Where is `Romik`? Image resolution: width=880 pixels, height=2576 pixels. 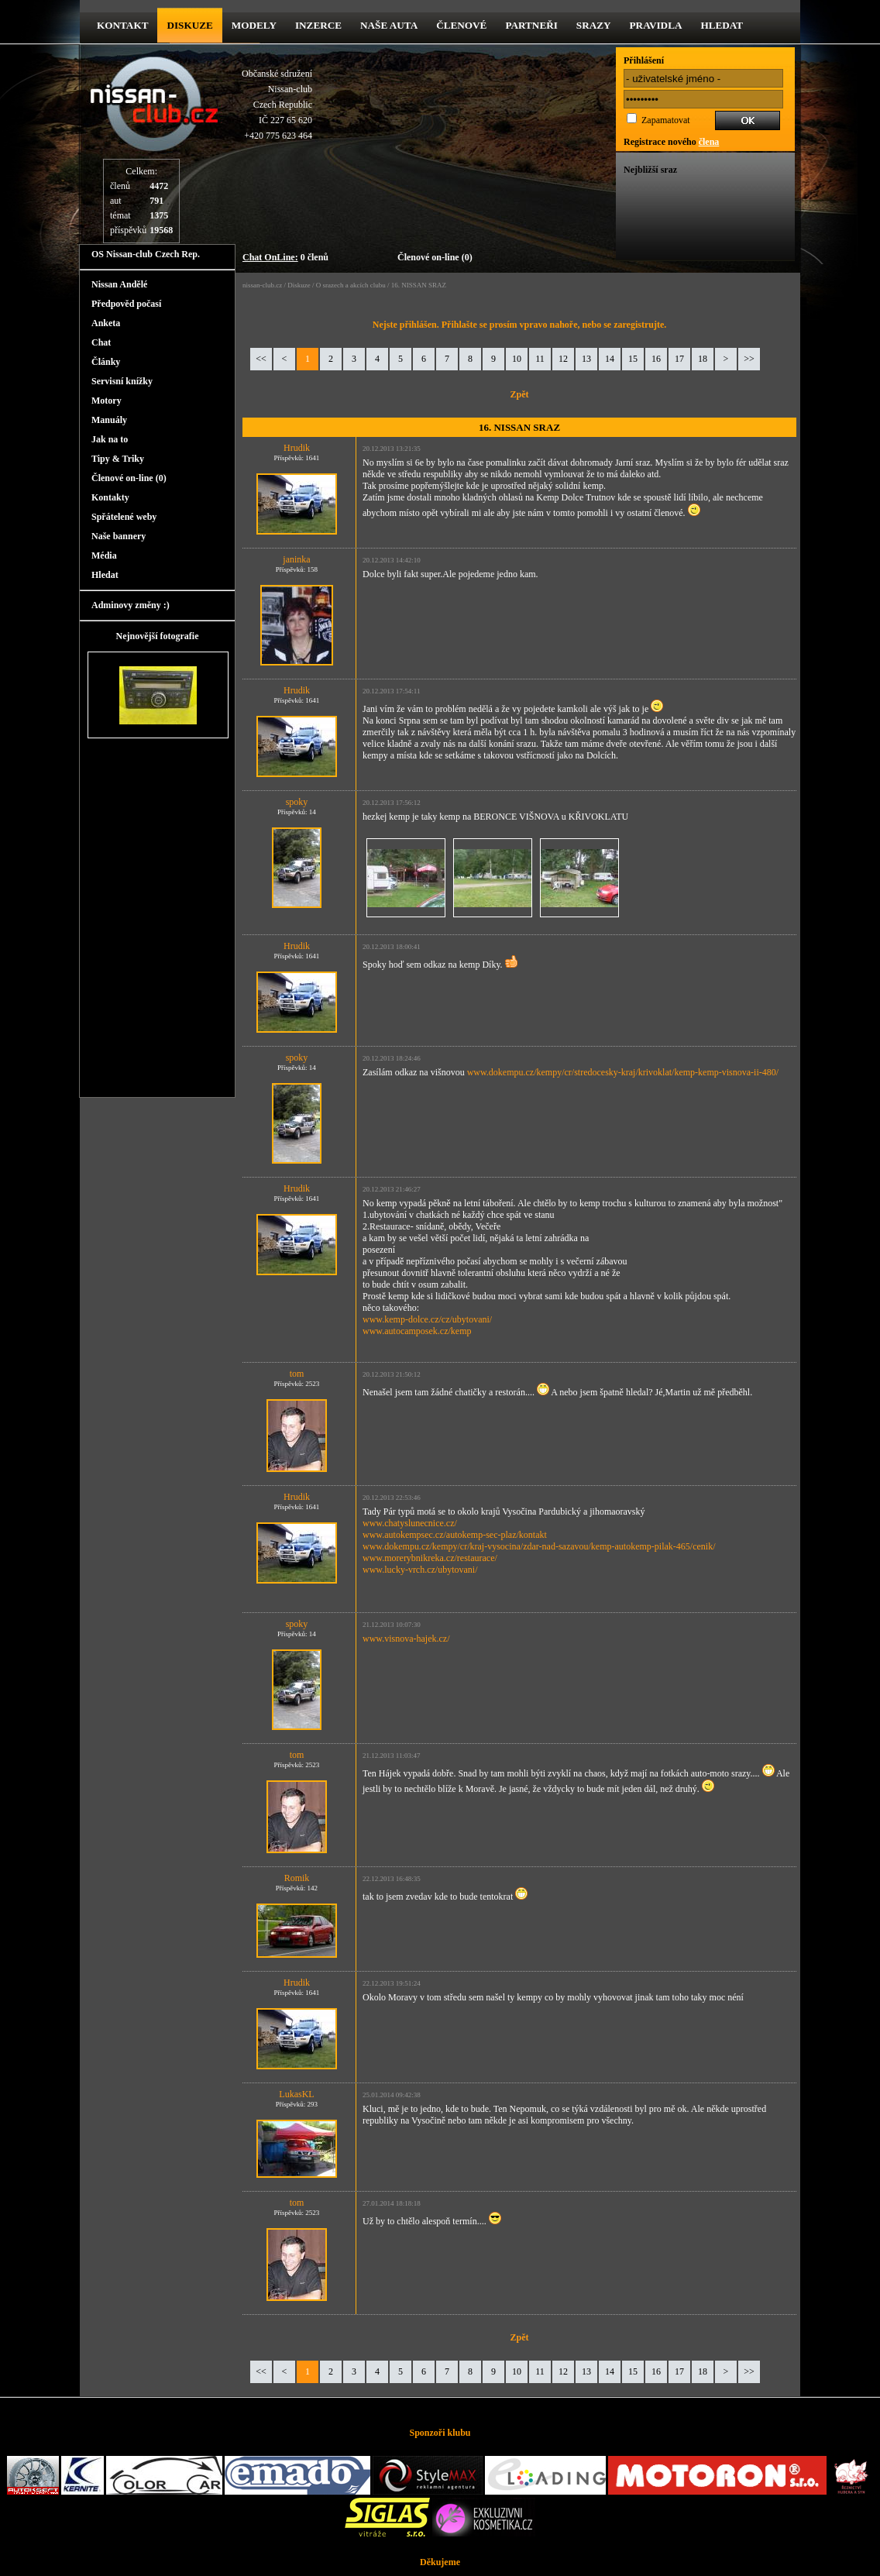 Romik is located at coordinates (297, 1878).